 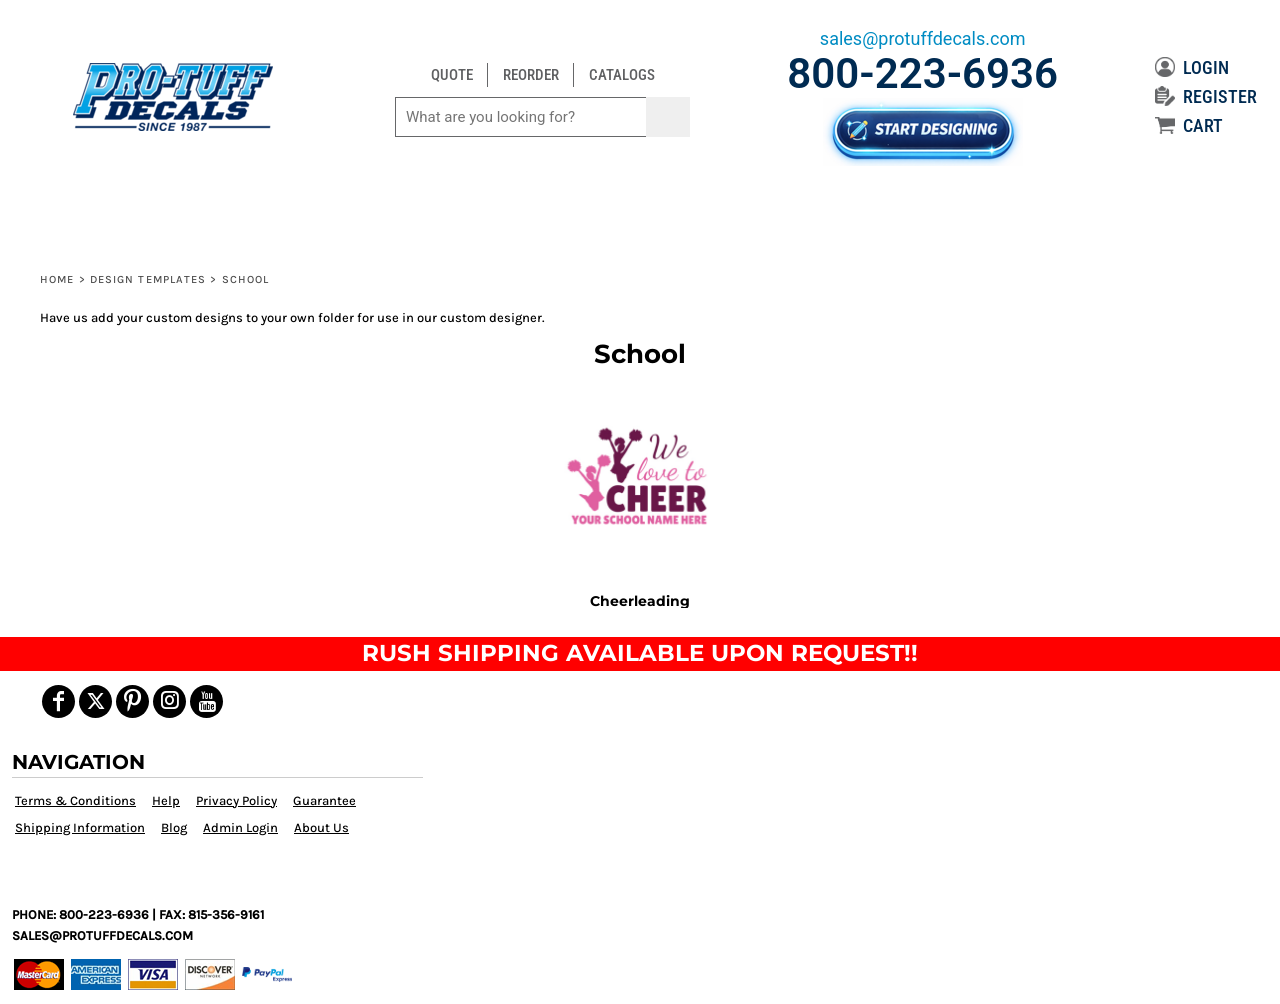 What do you see at coordinates (452, 75) in the screenshot?
I see `QUOTE` at bounding box center [452, 75].